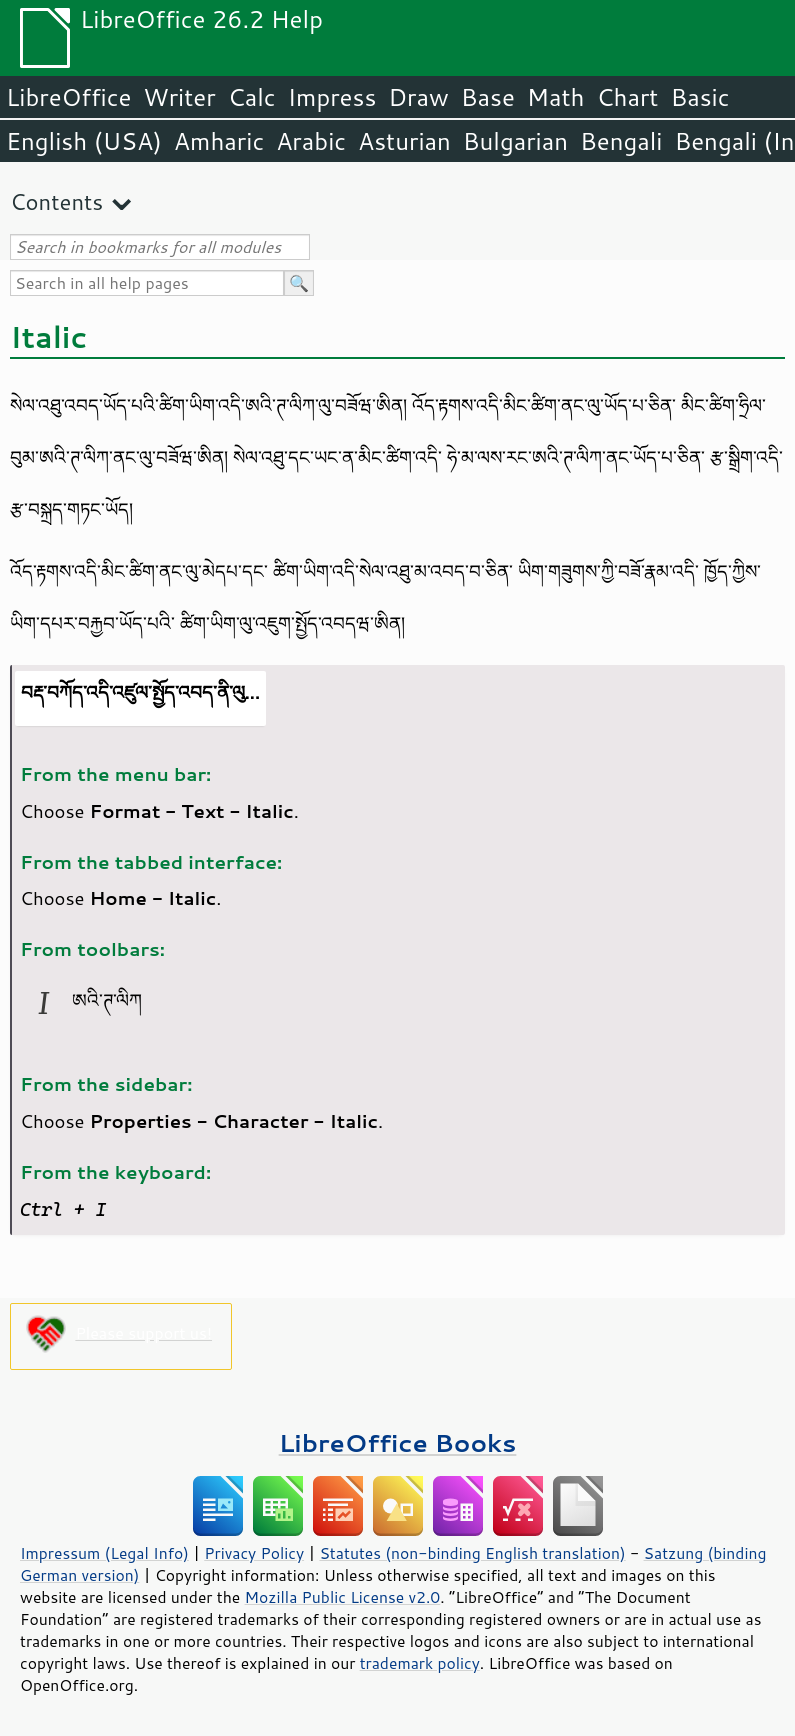 Image resolution: width=795 pixels, height=1736 pixels. Describe the element at coordinates (219, 141) in the screenshot. I see `Amharic` at that location.